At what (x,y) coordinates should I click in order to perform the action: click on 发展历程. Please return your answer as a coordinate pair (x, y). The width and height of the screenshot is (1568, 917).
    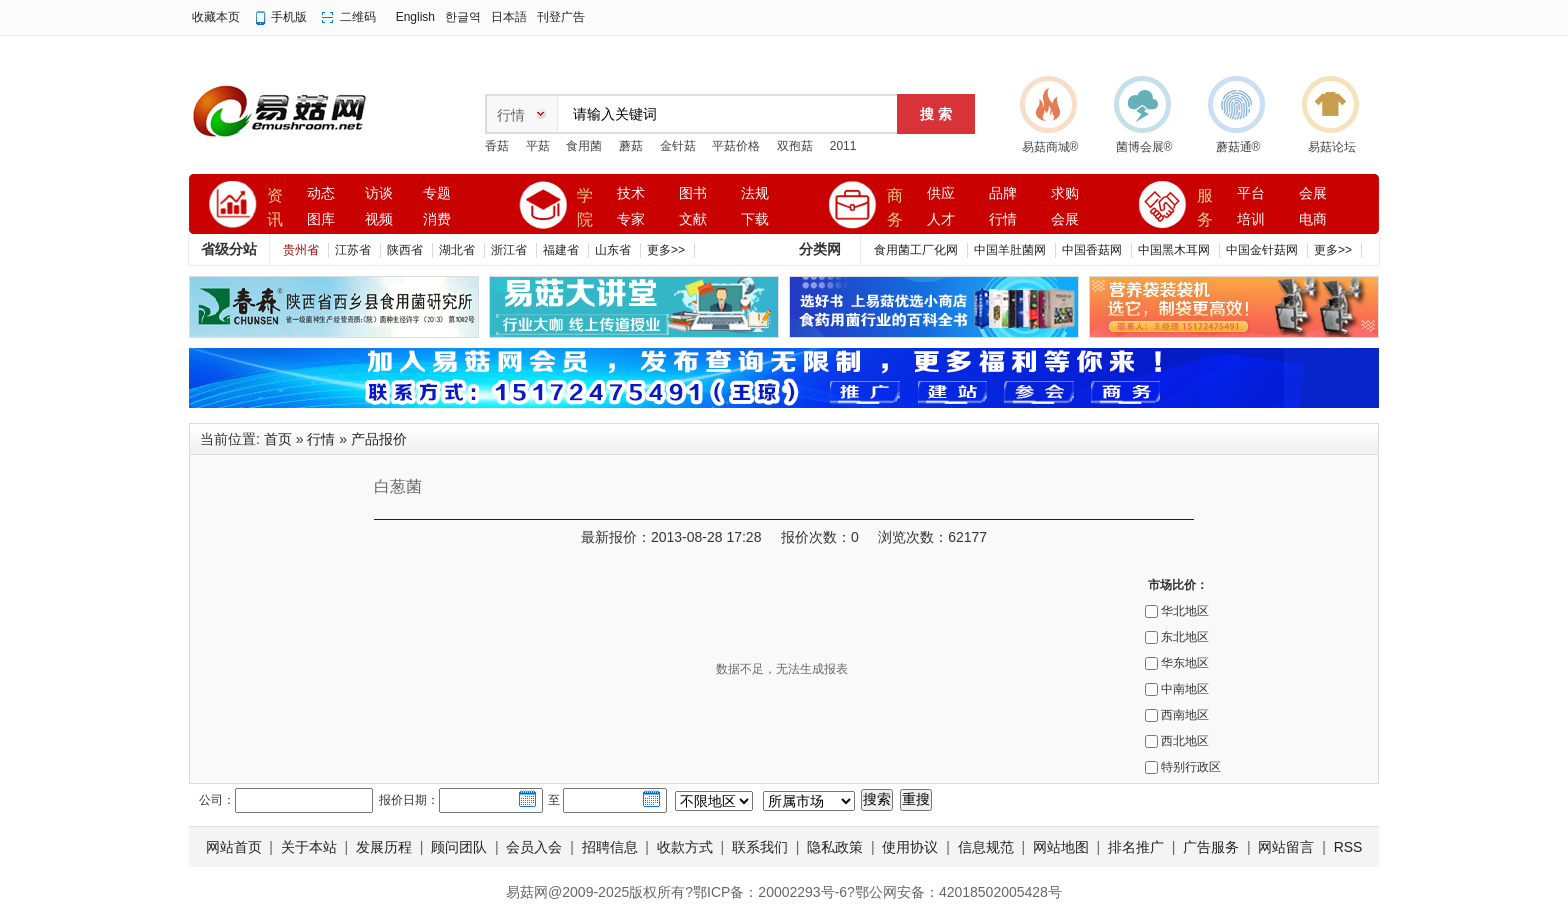
    Looking at the image, I should click on (384, 847).